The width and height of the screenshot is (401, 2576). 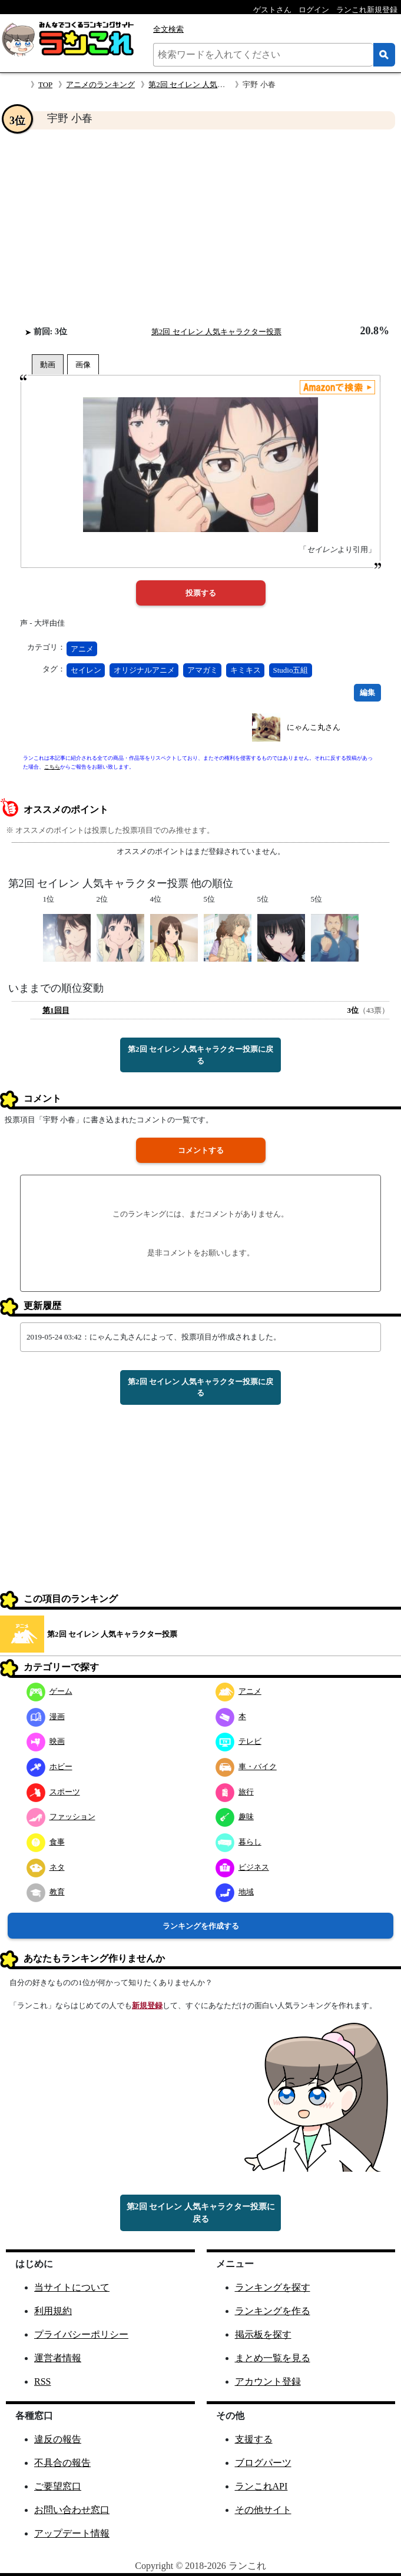 What do you see at coordinates (272, 2287) in the screenshot?
I see `ランキングを探す` at bounding box center [272, 2287].